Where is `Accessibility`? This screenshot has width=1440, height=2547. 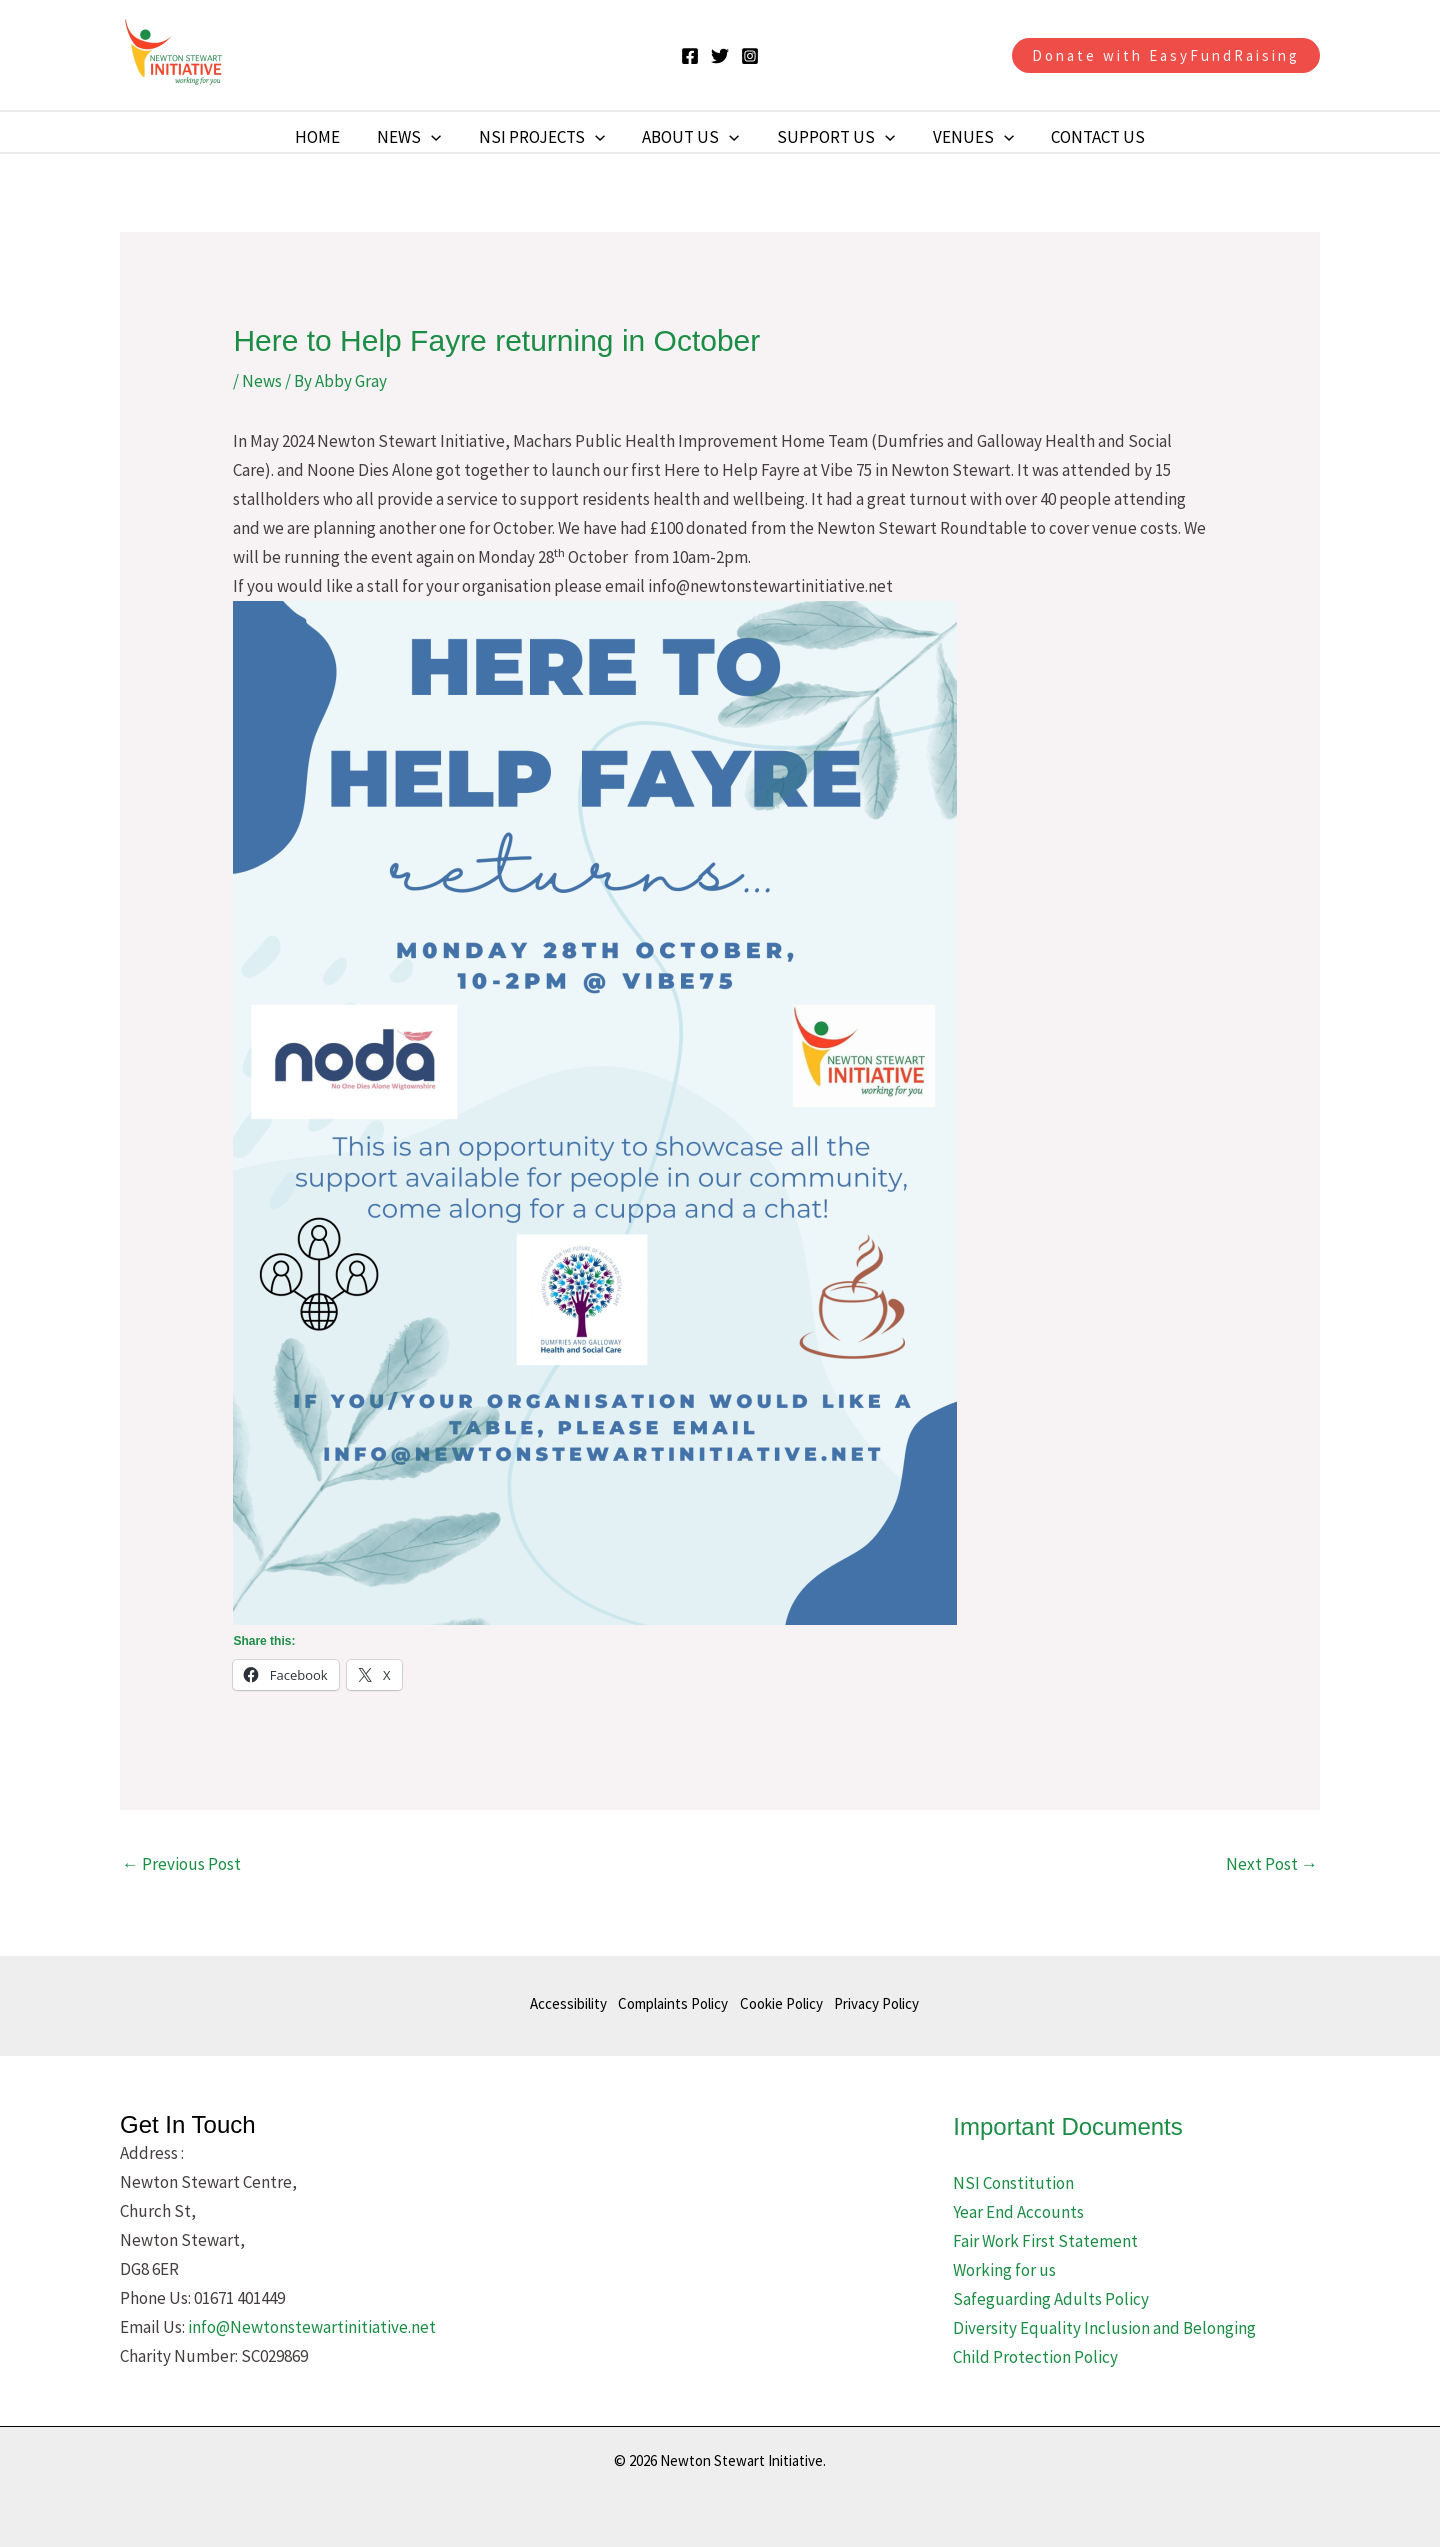 Accessibility is located at coordinates (561, 2004).